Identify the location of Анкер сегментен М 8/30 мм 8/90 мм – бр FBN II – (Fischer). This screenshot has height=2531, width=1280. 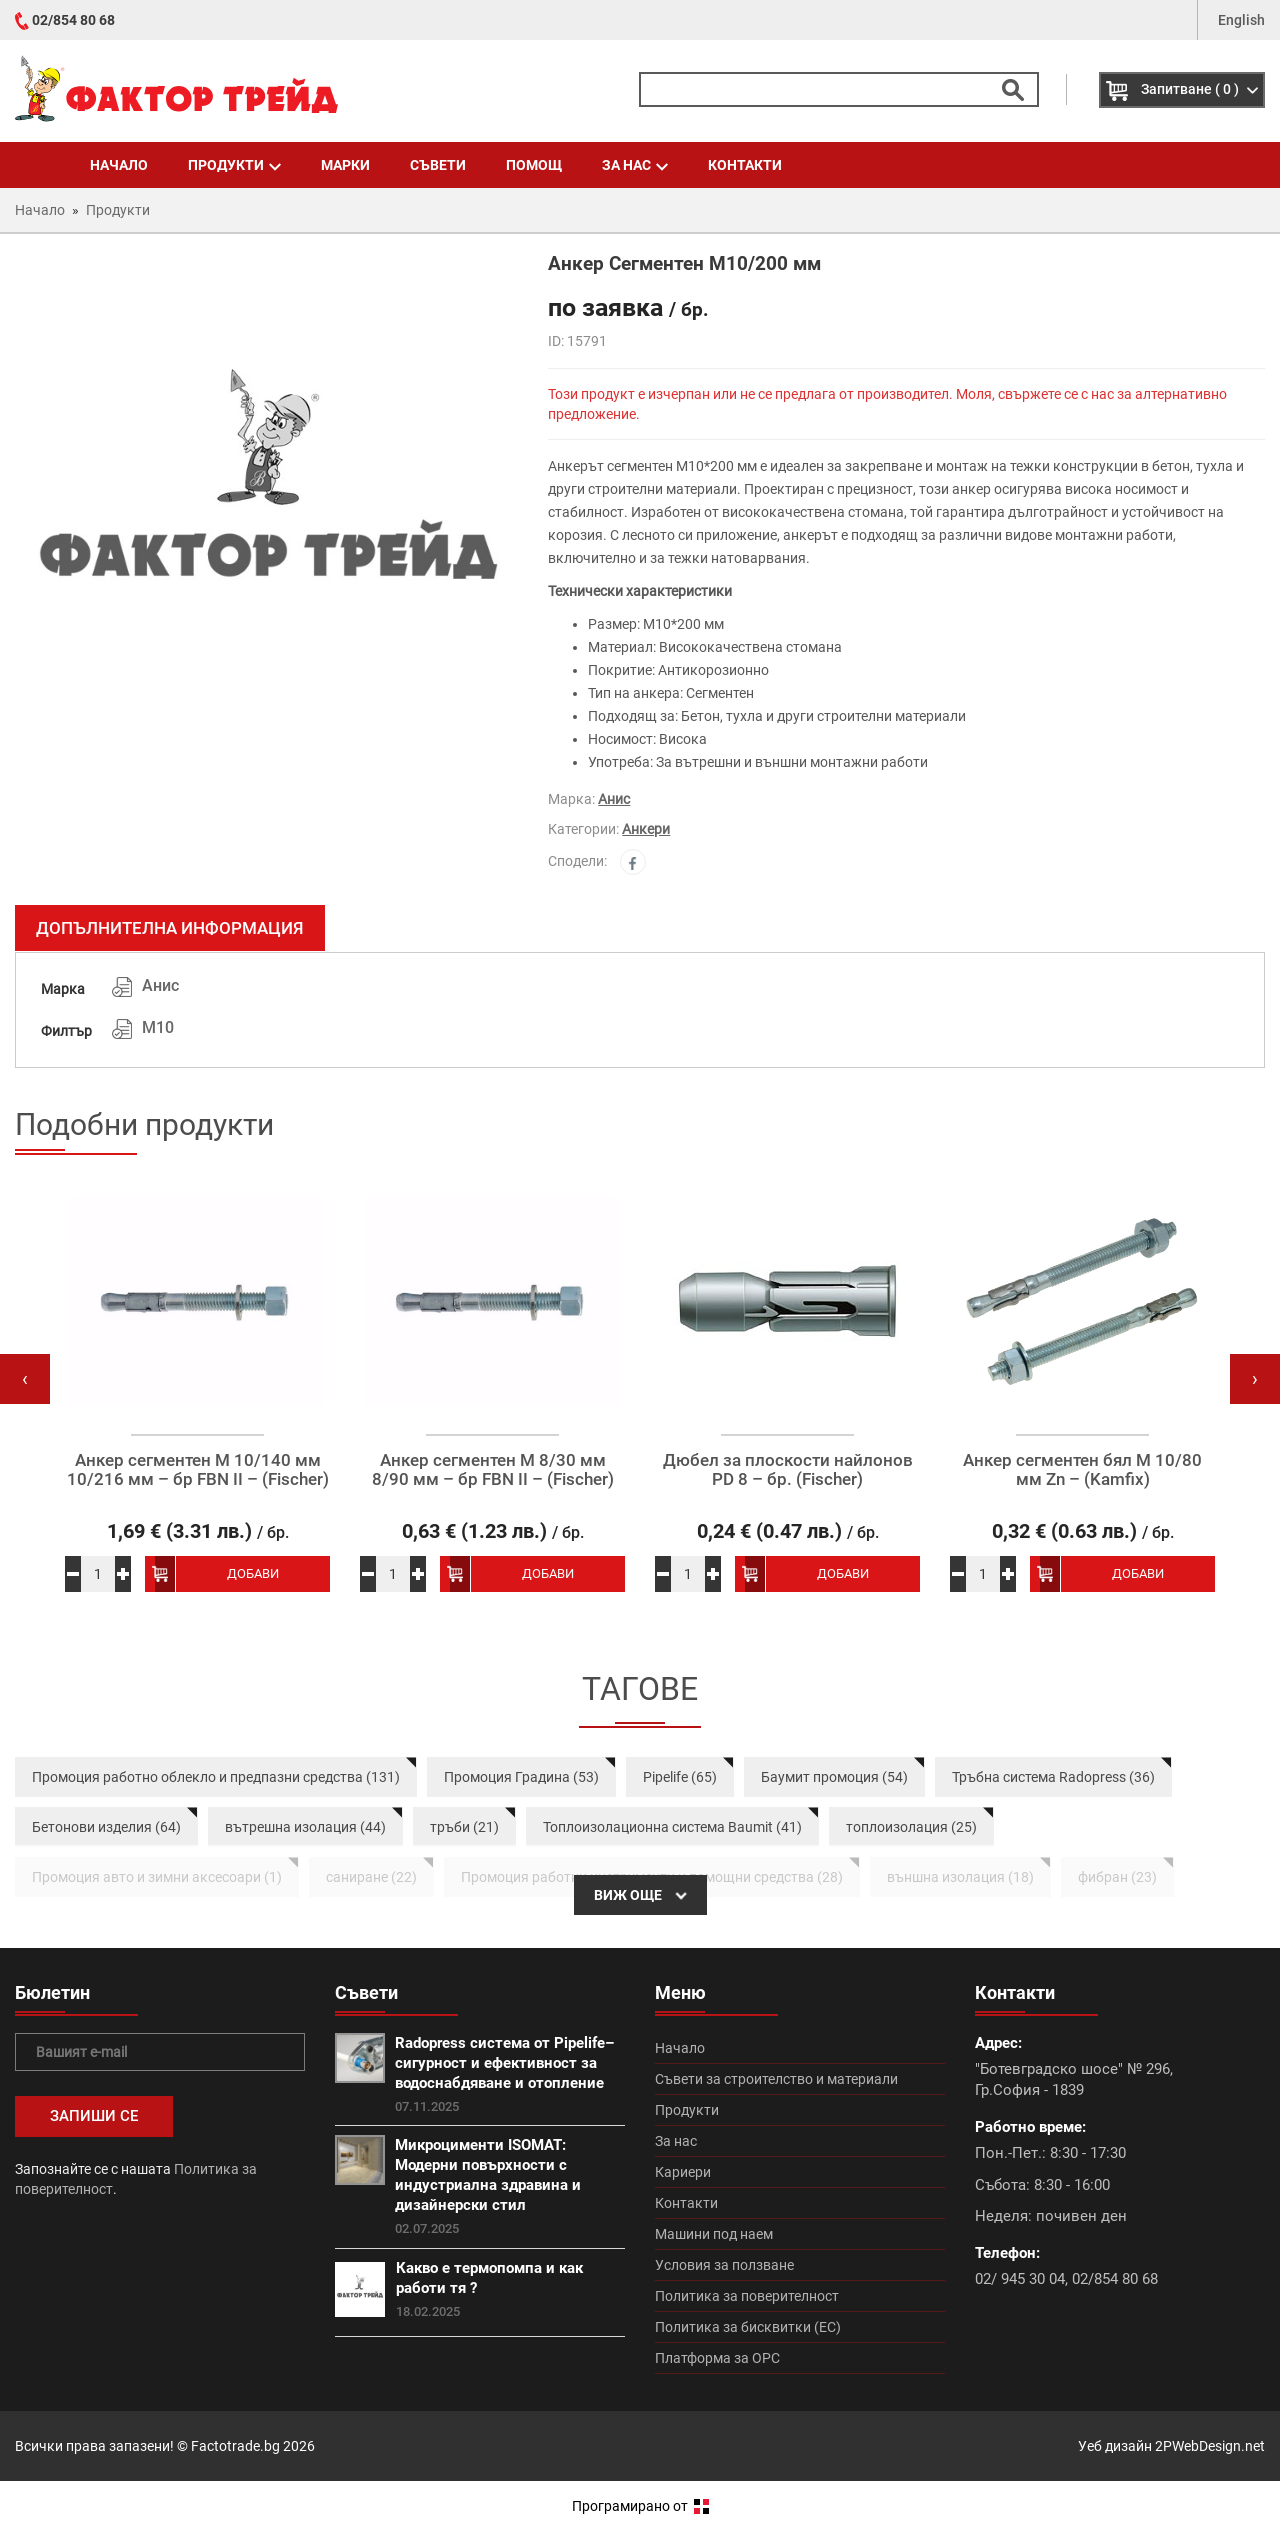
(493, 1469).